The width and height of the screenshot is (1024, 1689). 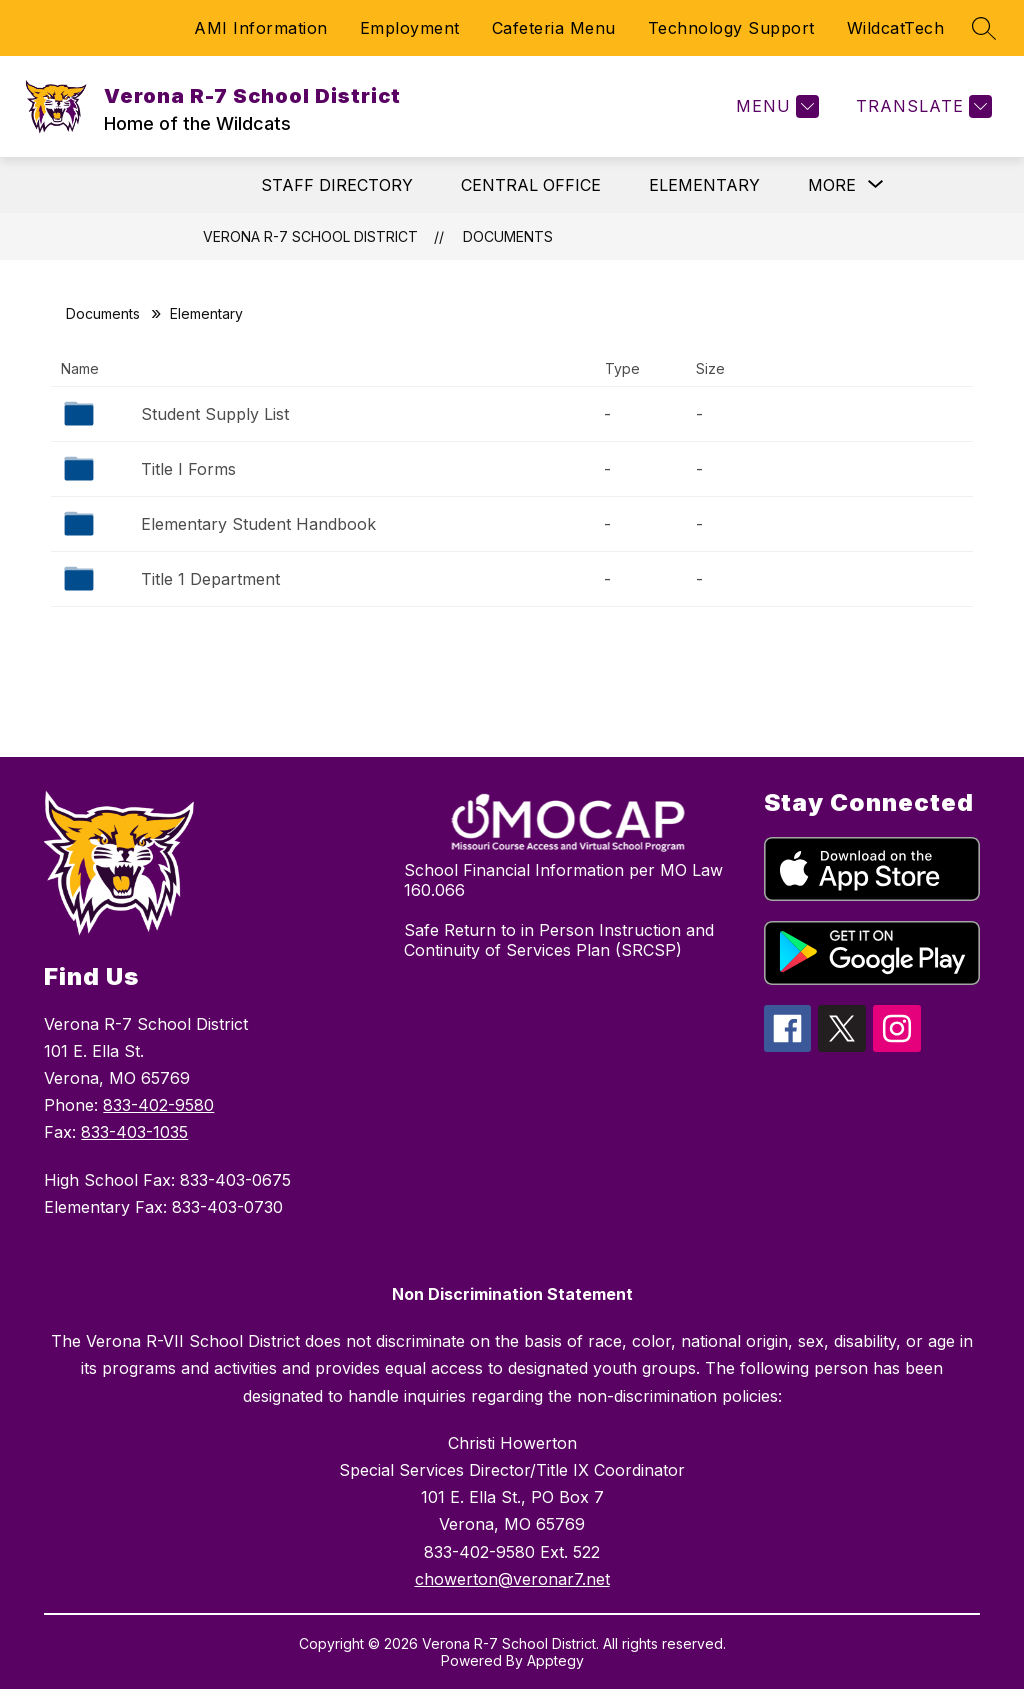 I want to click on Title I Forms, so click(x=188, y=469).